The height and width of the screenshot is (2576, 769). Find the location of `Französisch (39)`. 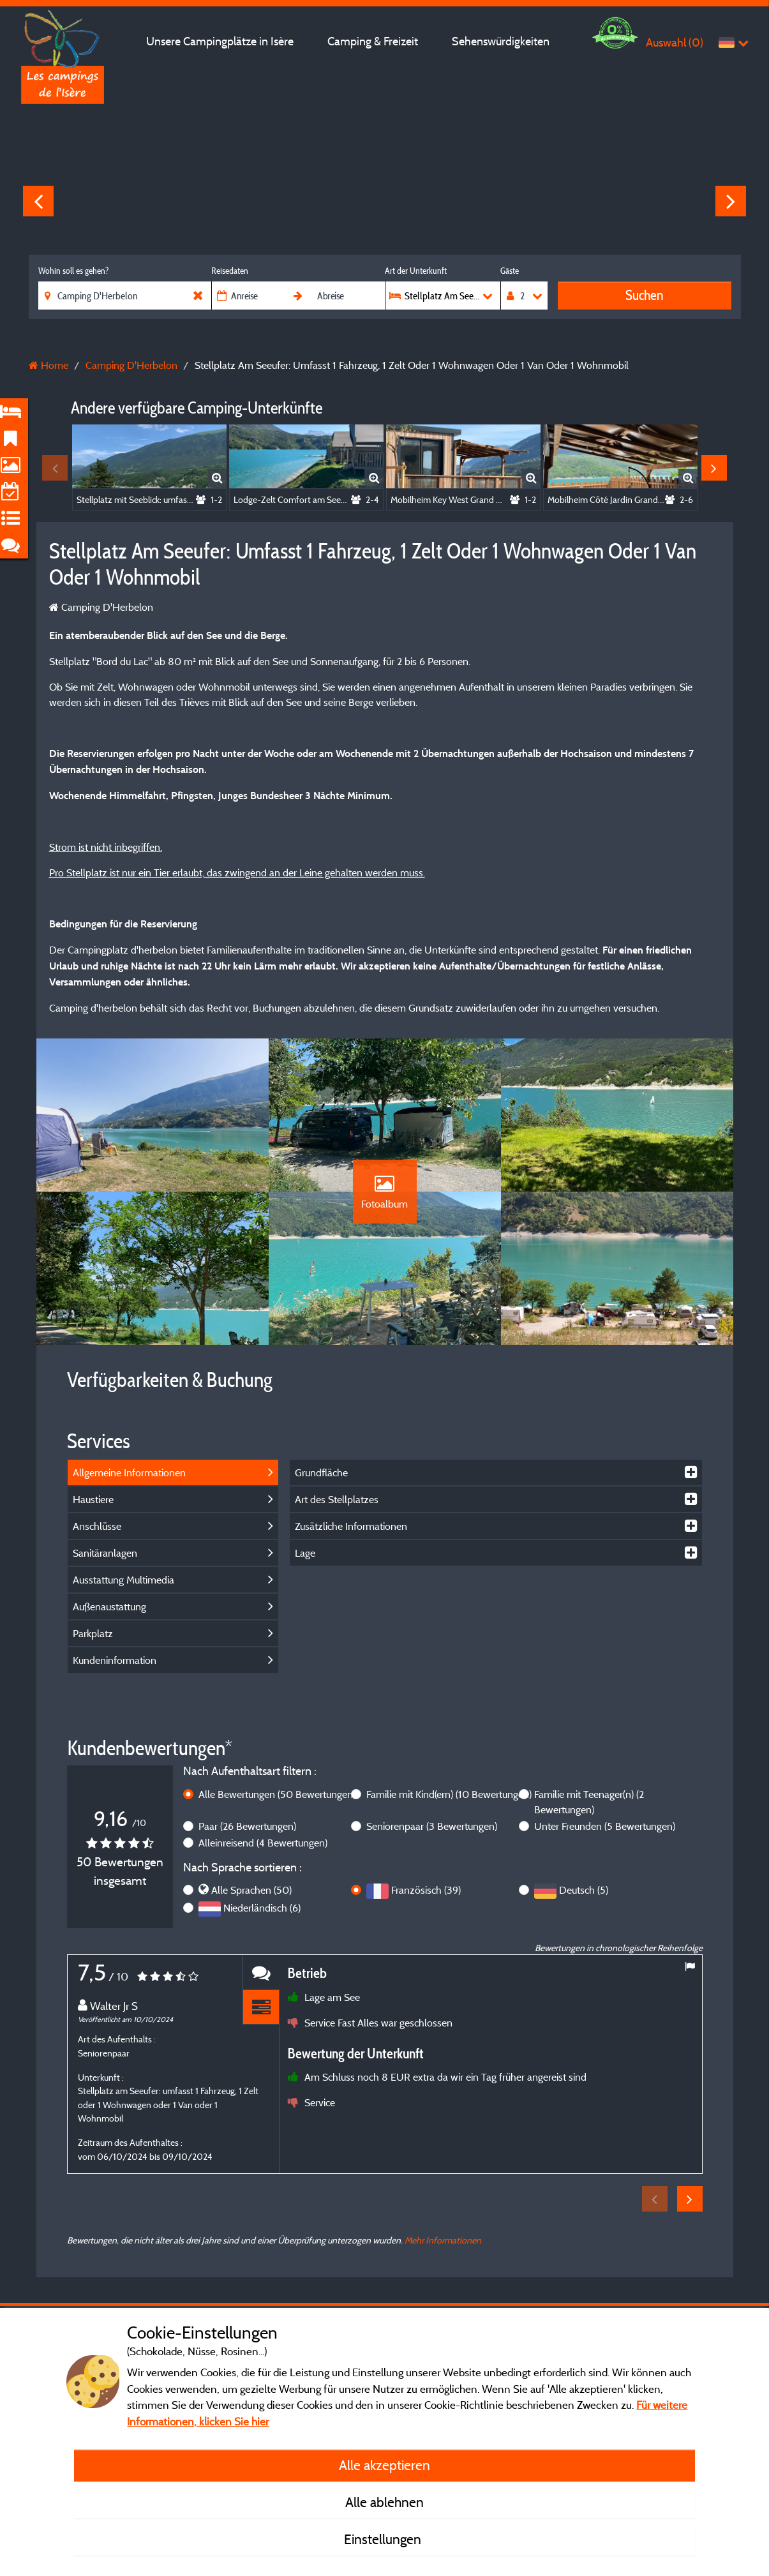

Französisch (39) is located at coordinates (426, 1889).